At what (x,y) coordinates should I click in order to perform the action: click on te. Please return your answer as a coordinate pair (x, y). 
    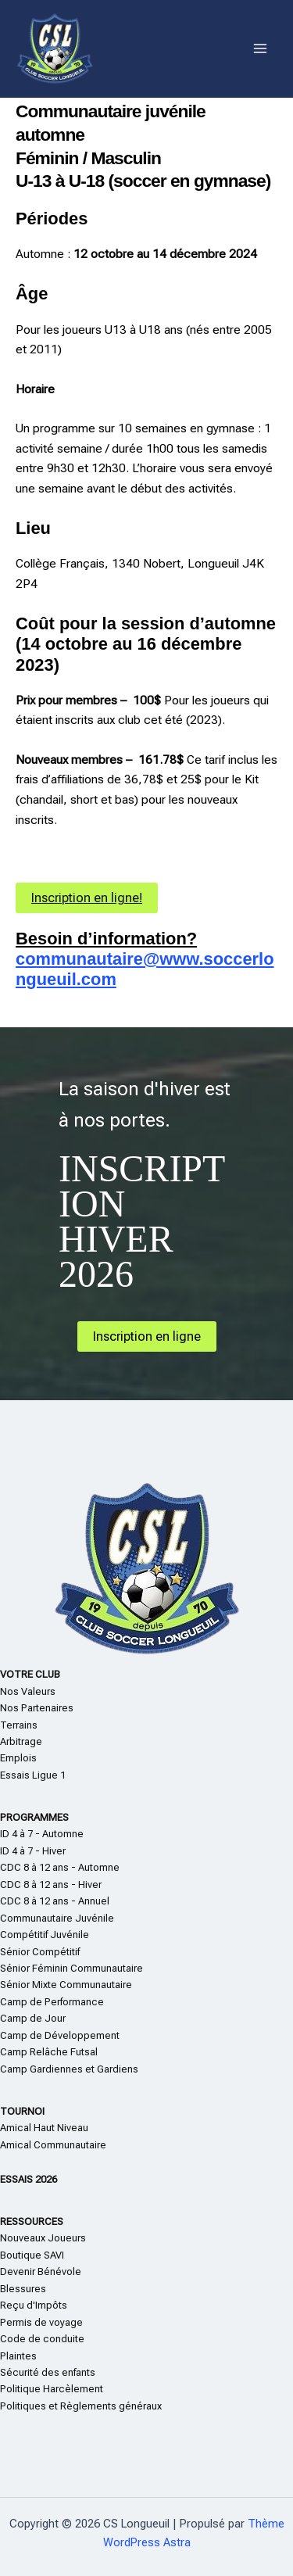
    Looking at the image, I should click on (26, 2356).